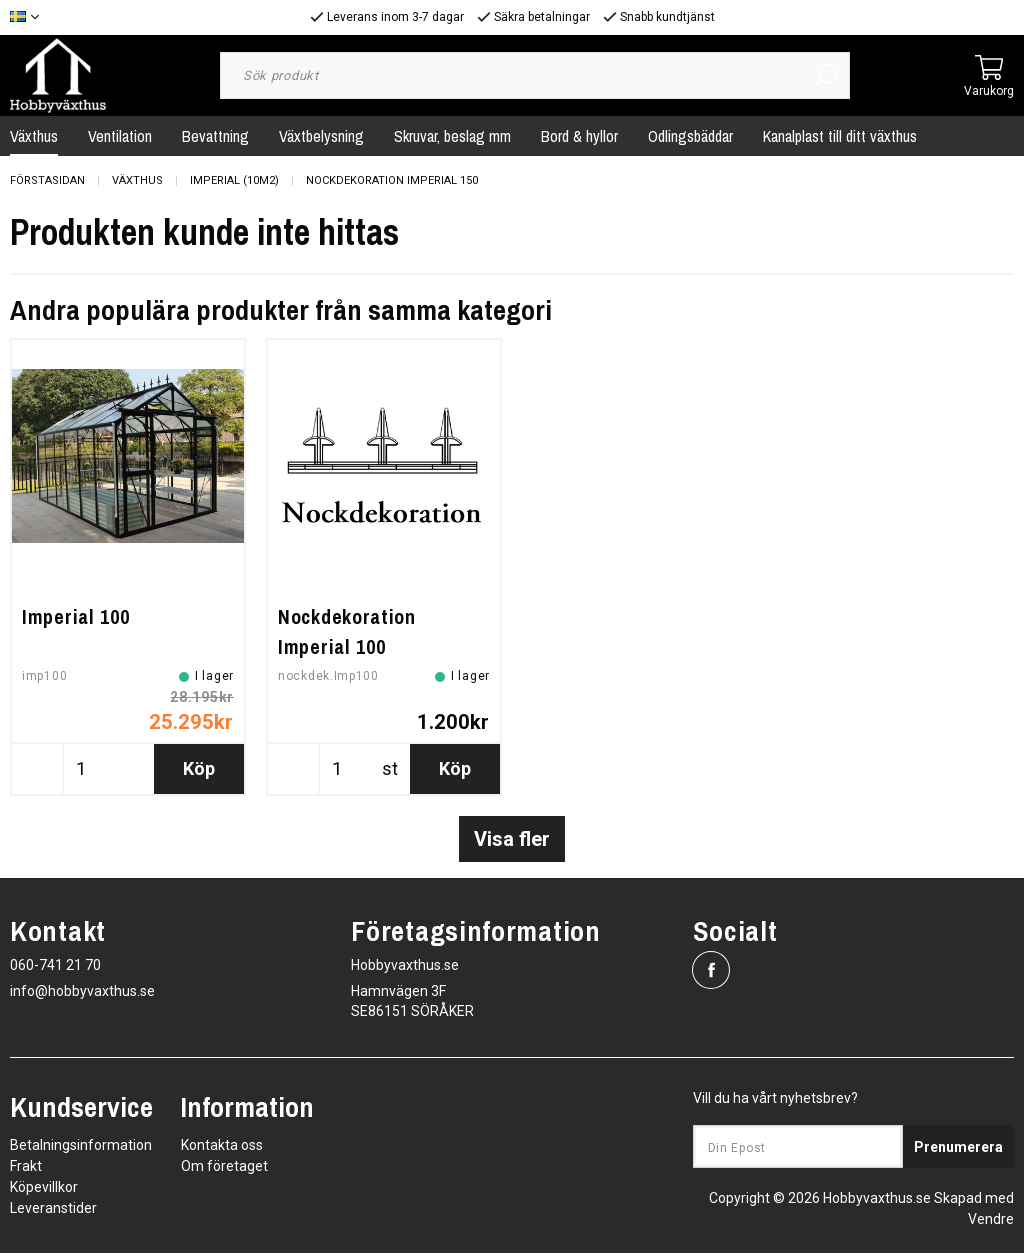 Image resolution: width=1024 pixels, height=1253 pixels. I want to click on Kanalplast till ditt växthus, so click(840, 136).